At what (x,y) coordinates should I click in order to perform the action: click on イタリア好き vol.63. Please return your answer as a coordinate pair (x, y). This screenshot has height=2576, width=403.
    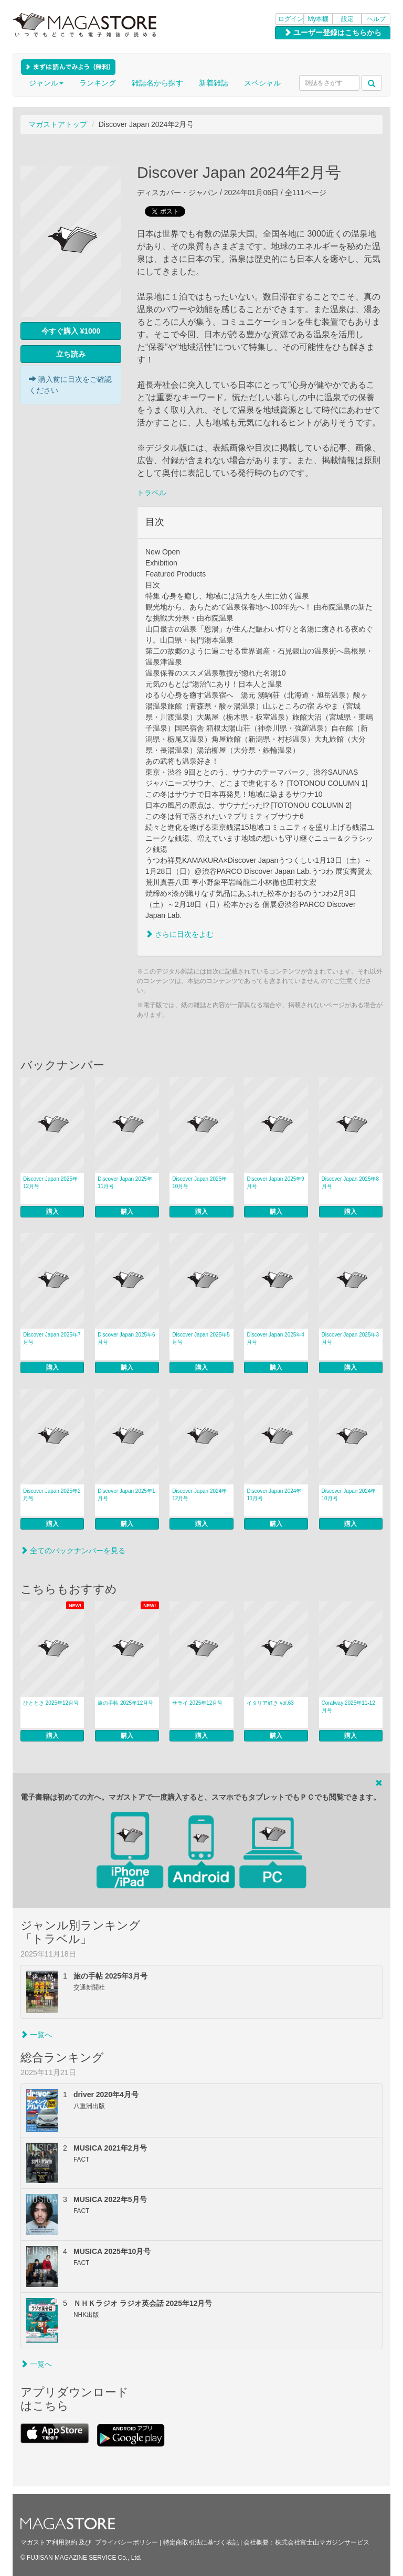
    Looking at the image, I should click on (270, 1703).